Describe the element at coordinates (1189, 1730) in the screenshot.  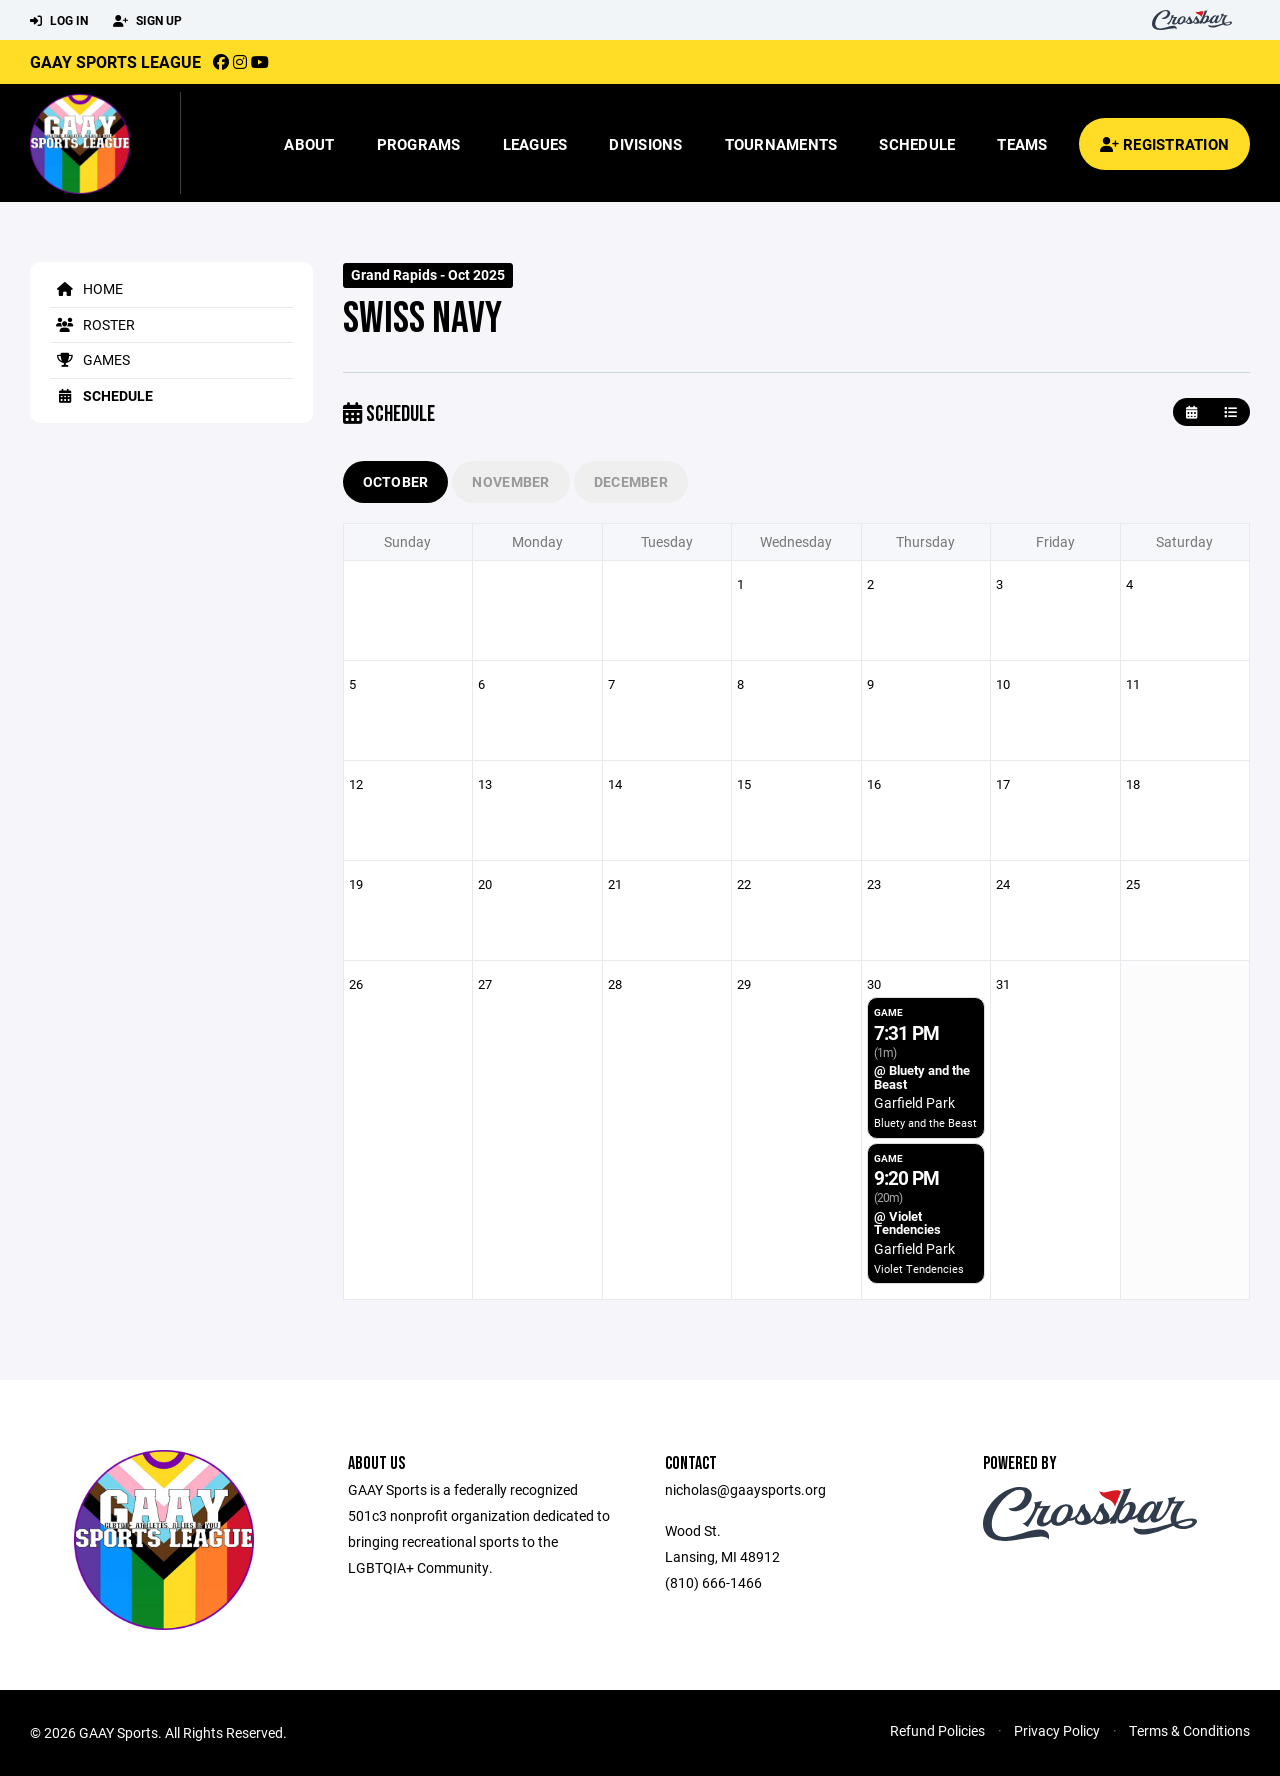
I see `Terms & Conditions` at that location.